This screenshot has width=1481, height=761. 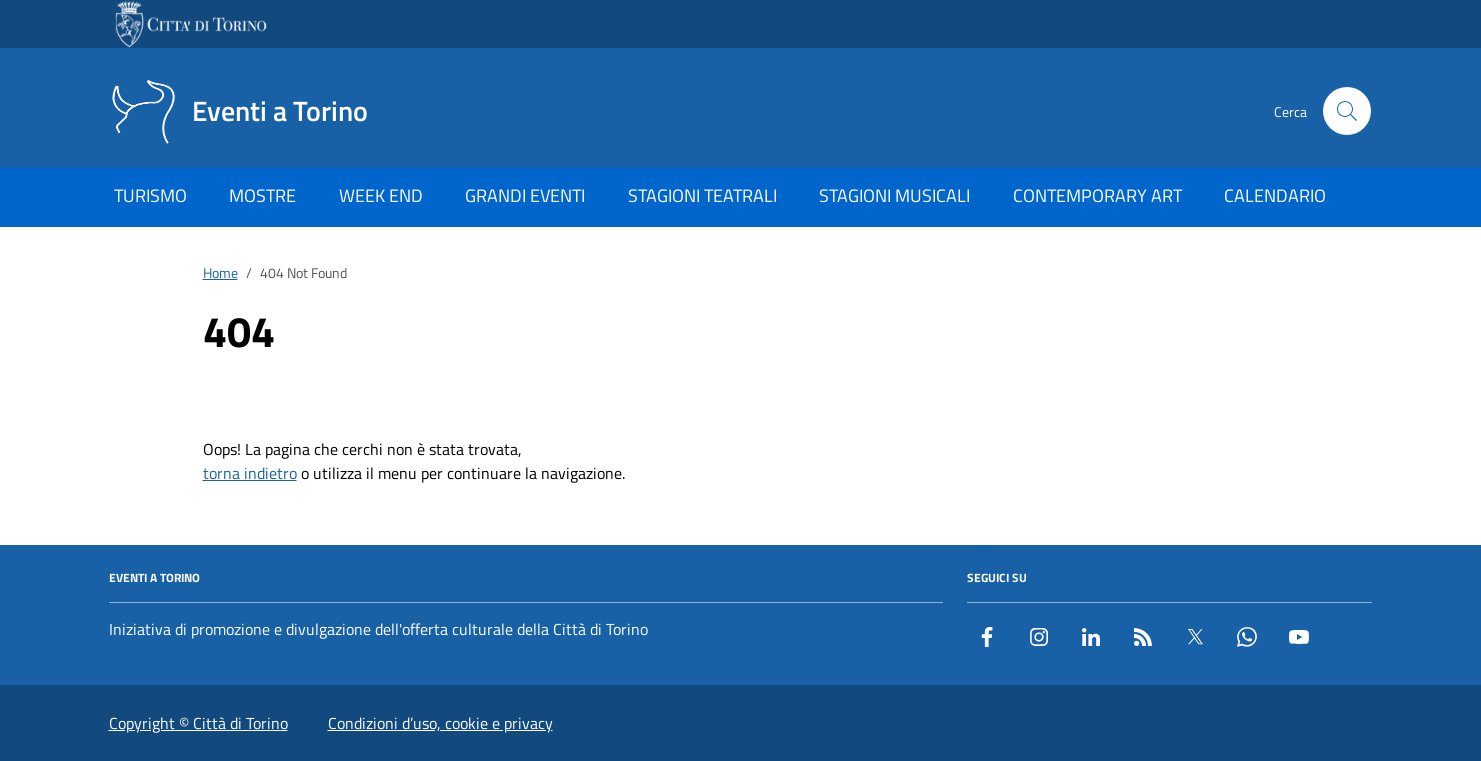 What do you see at coordinates (198, 723) in the screenshot?
I see `Copyright © Città di Torino` at bounding box center [198, 723].